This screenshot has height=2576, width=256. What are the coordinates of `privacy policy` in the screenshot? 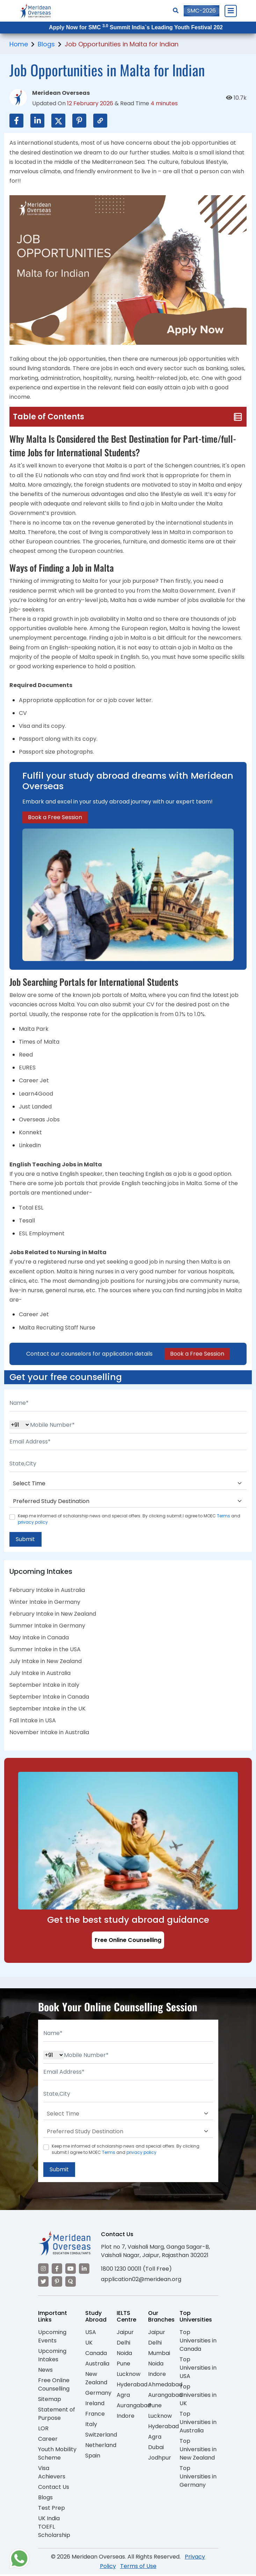 It's located at (33, 1522).